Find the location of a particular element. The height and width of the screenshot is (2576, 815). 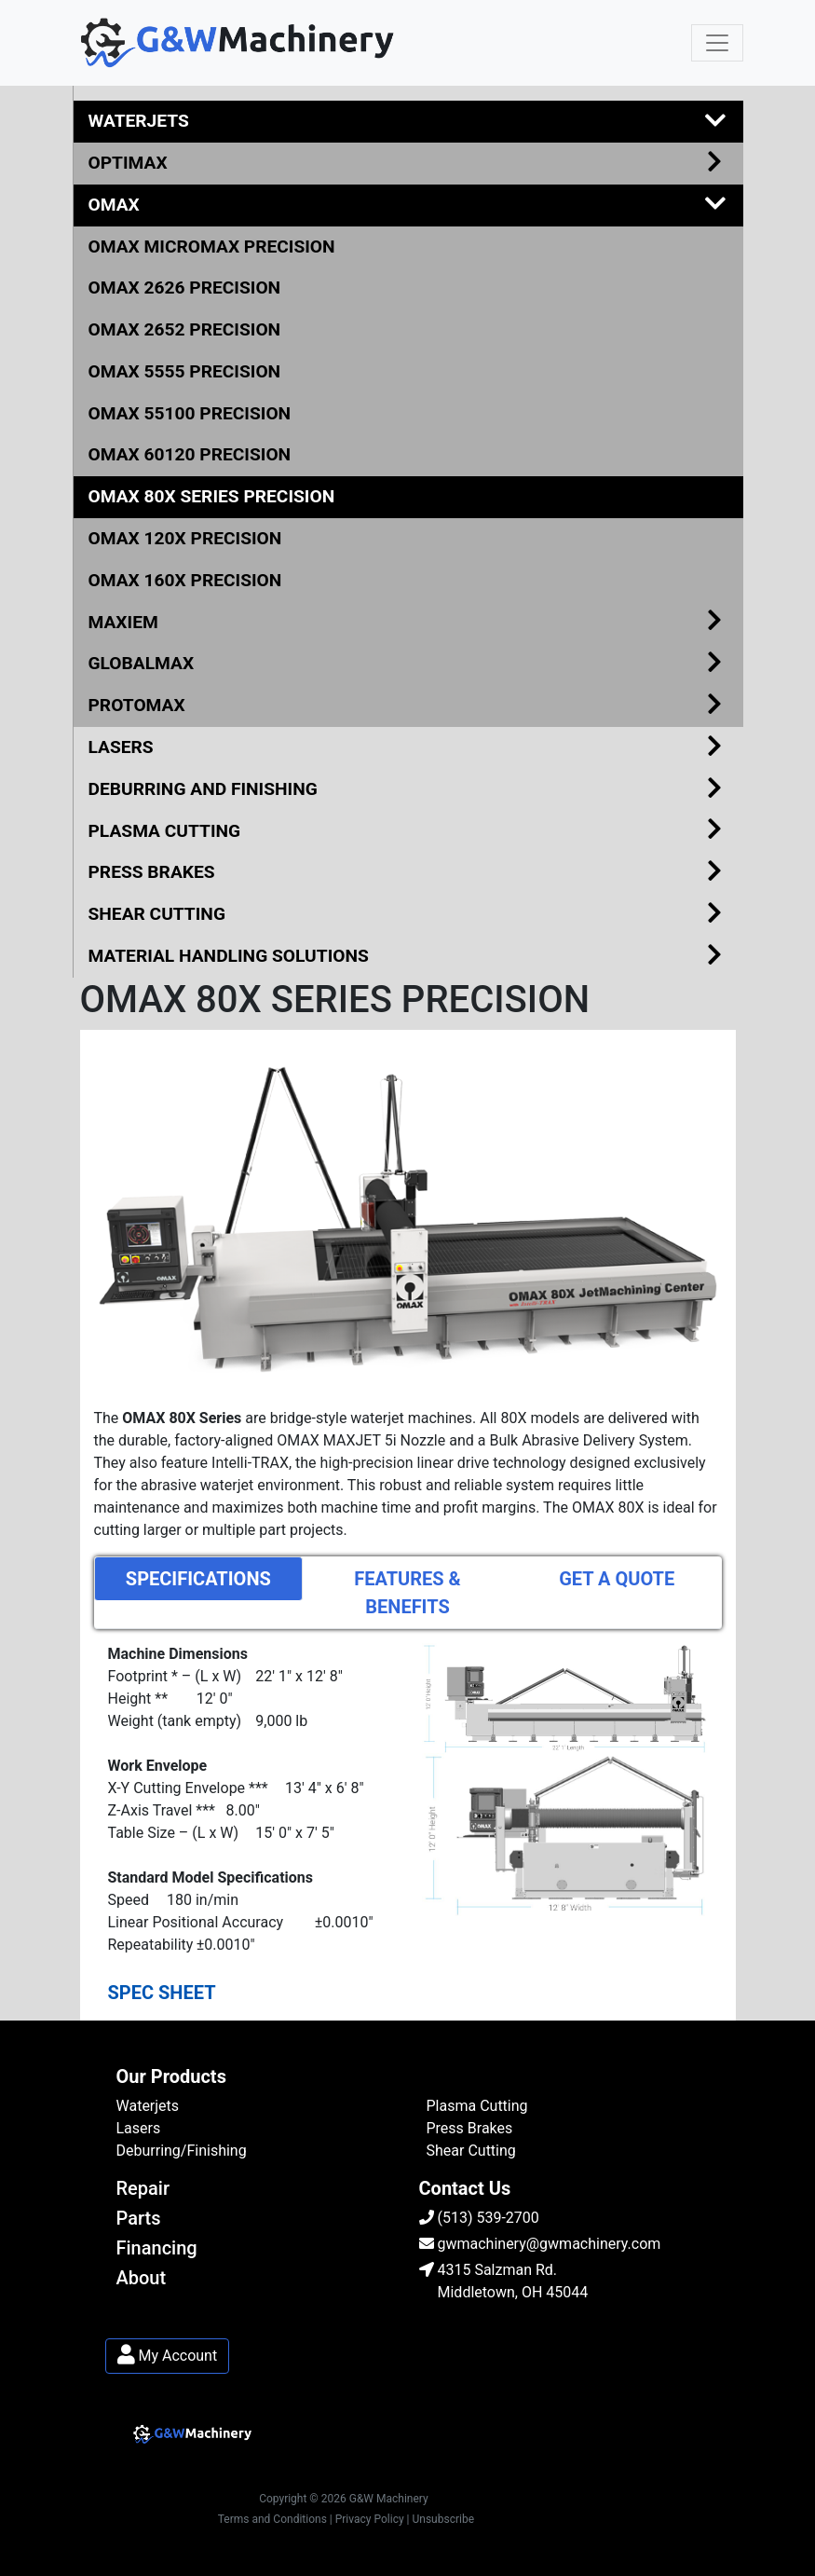

MAXIEM is located at coordinates (408, 623).